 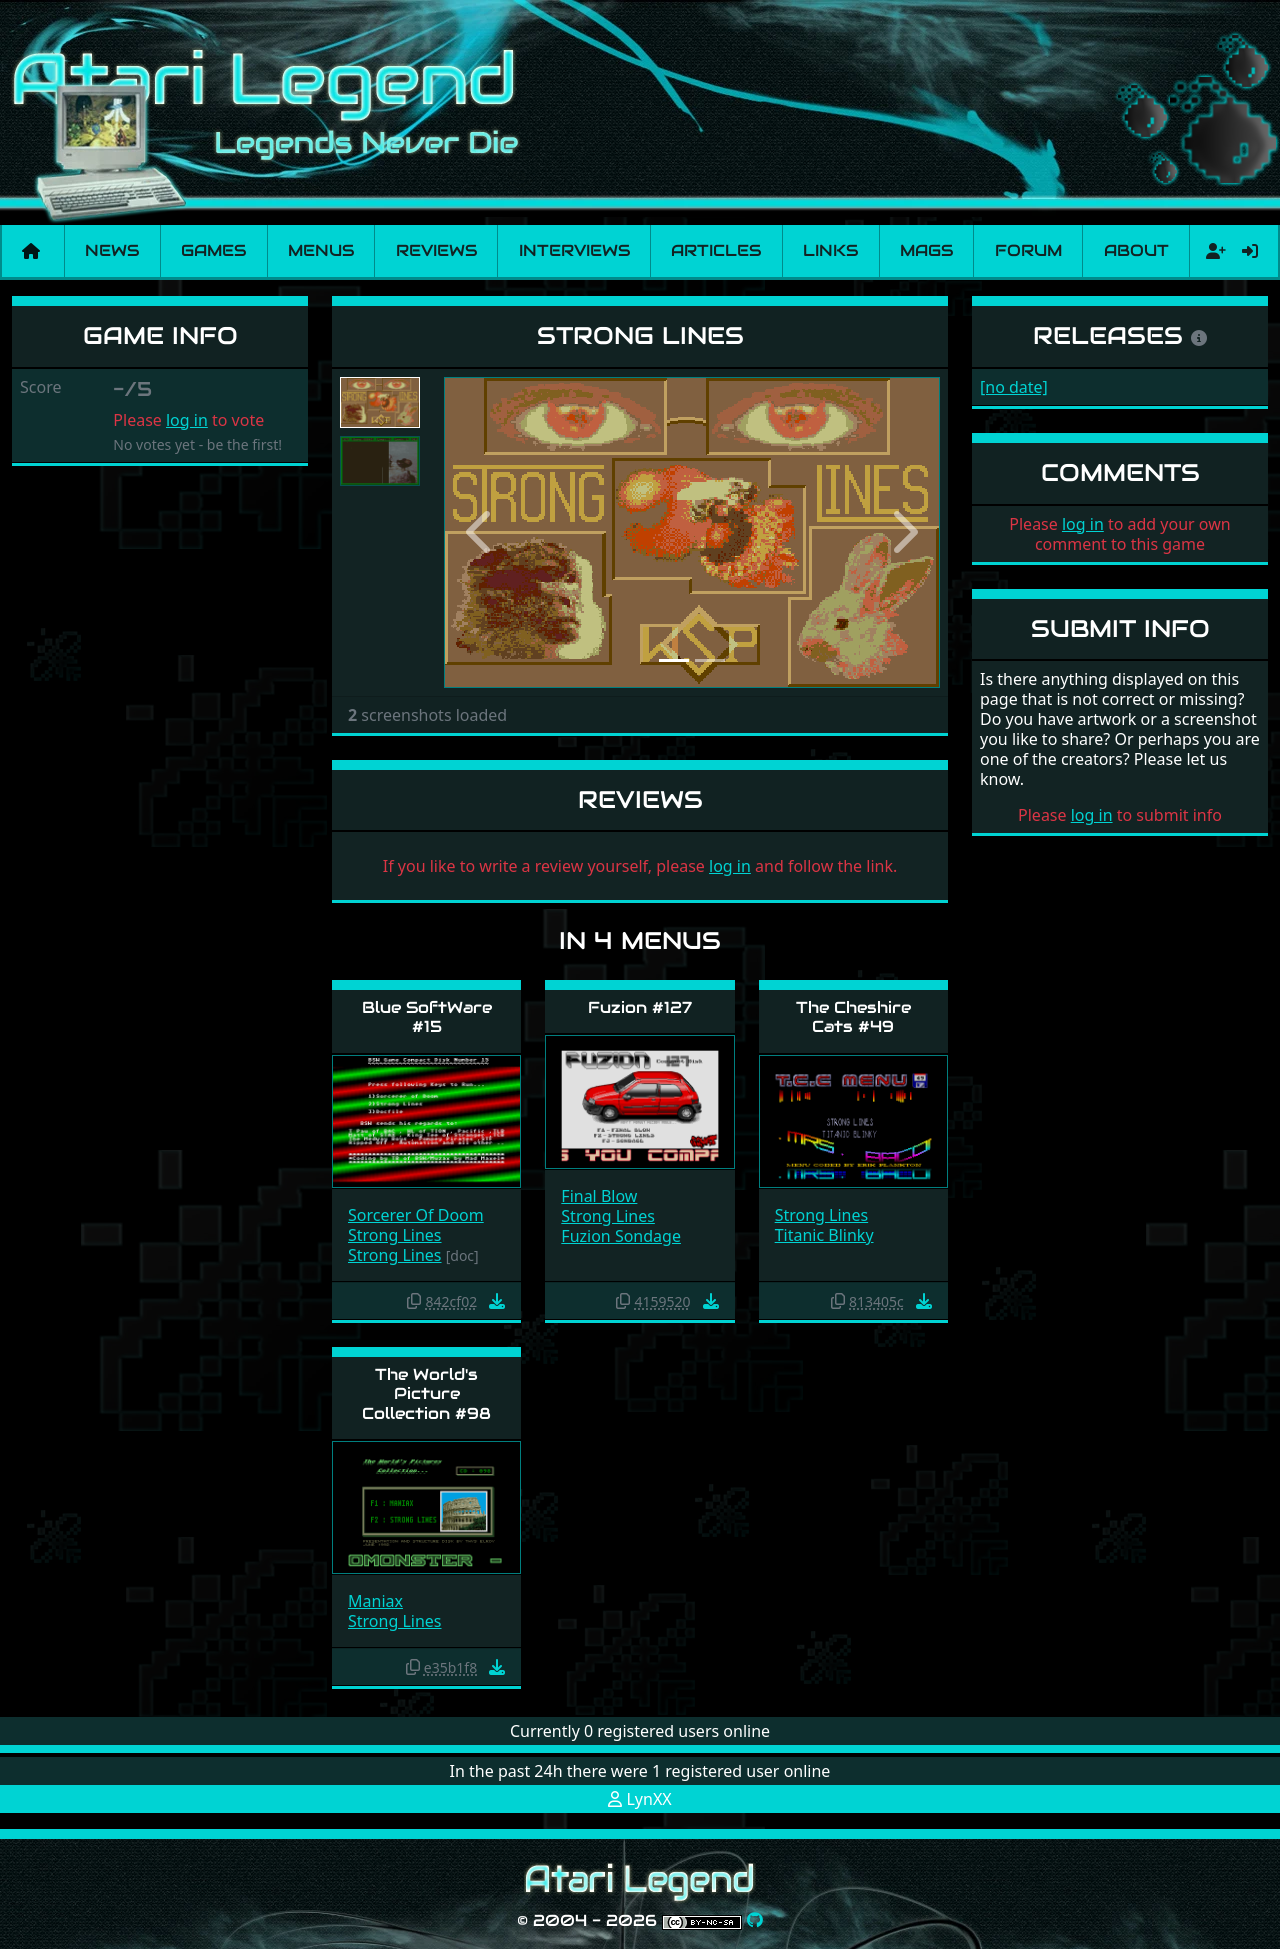 I want to click on Forum, so click(x=1028, y=250).